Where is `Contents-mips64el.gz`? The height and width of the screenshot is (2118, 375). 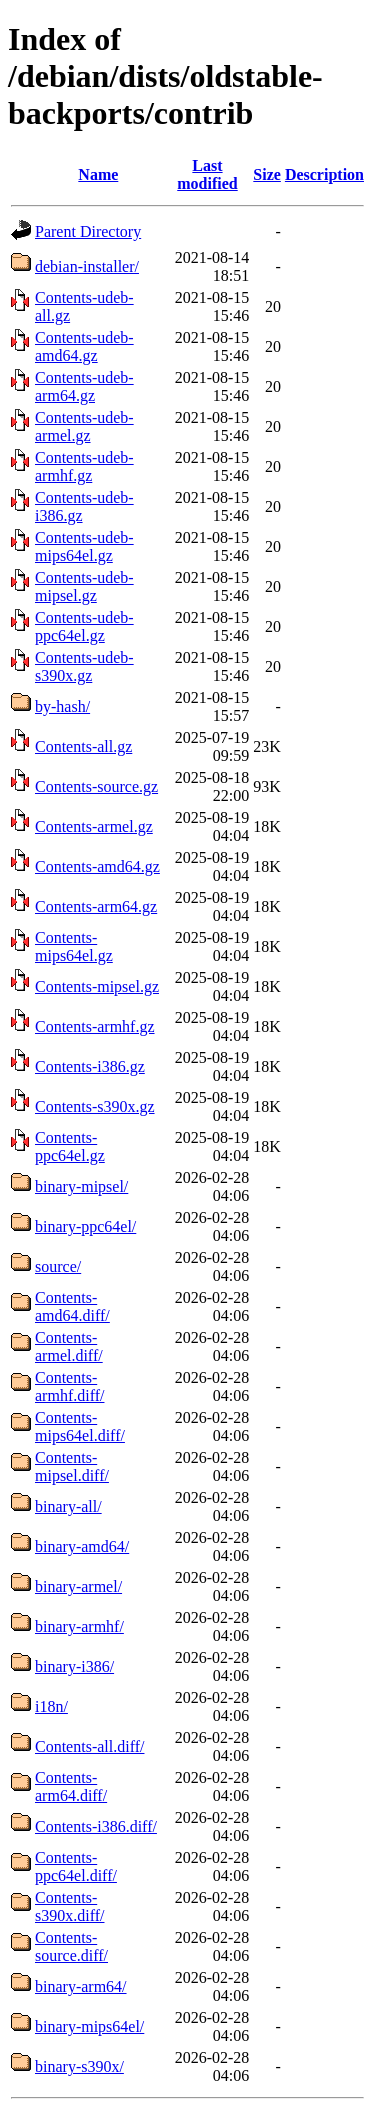
Contents-mips64el.gz is located at coordinates (74, 946).